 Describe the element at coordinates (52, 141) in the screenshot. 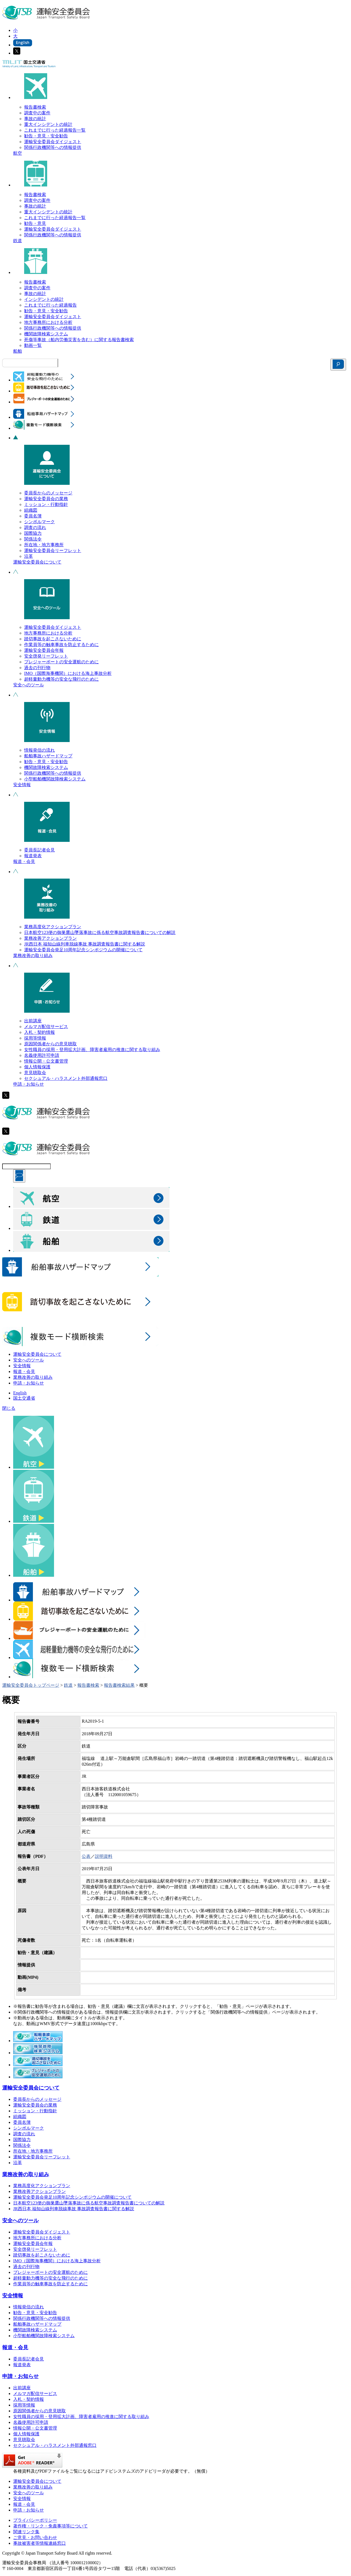

I see `運輸安全委員会ダイジェスト` at that location.